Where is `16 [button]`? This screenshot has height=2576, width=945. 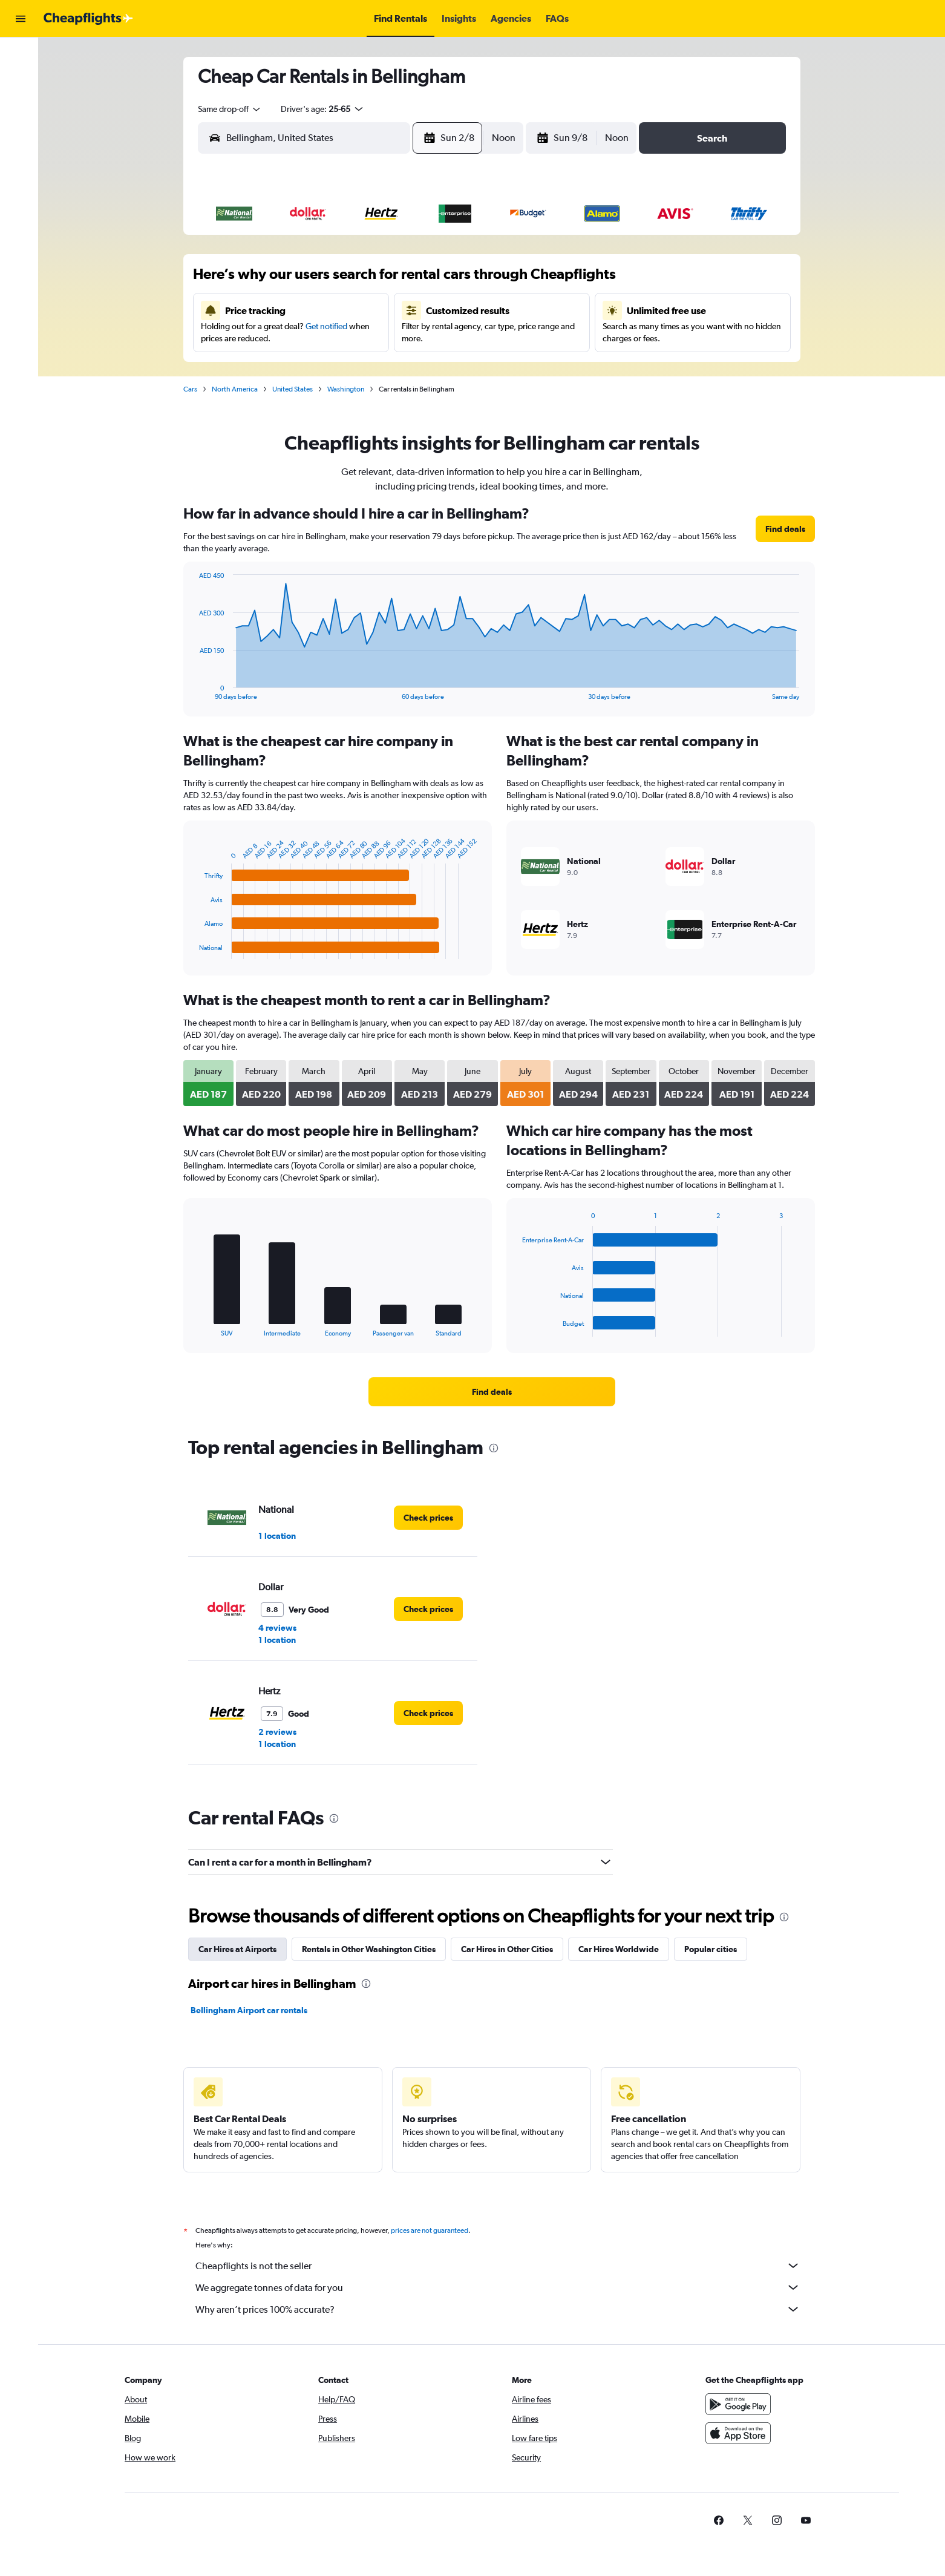 16 [button] is located at coordinates (278, 338).